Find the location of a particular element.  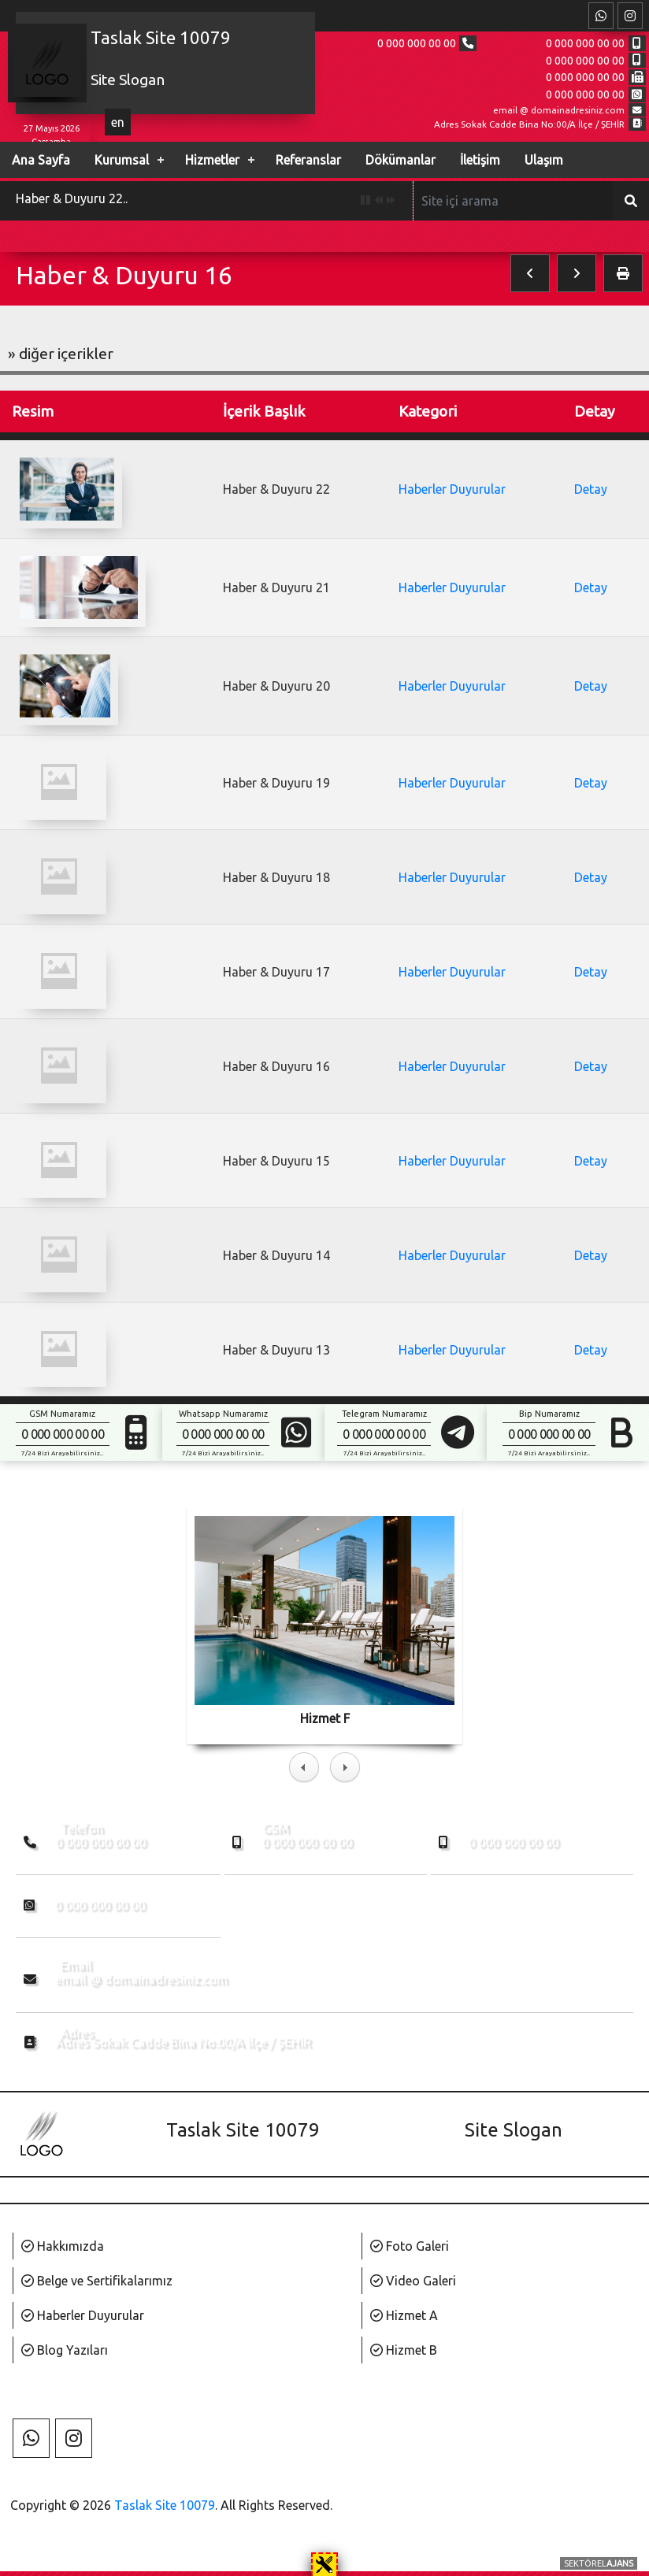

Belge ve Sertifikalarımız is located at coordinates (104, 2281).